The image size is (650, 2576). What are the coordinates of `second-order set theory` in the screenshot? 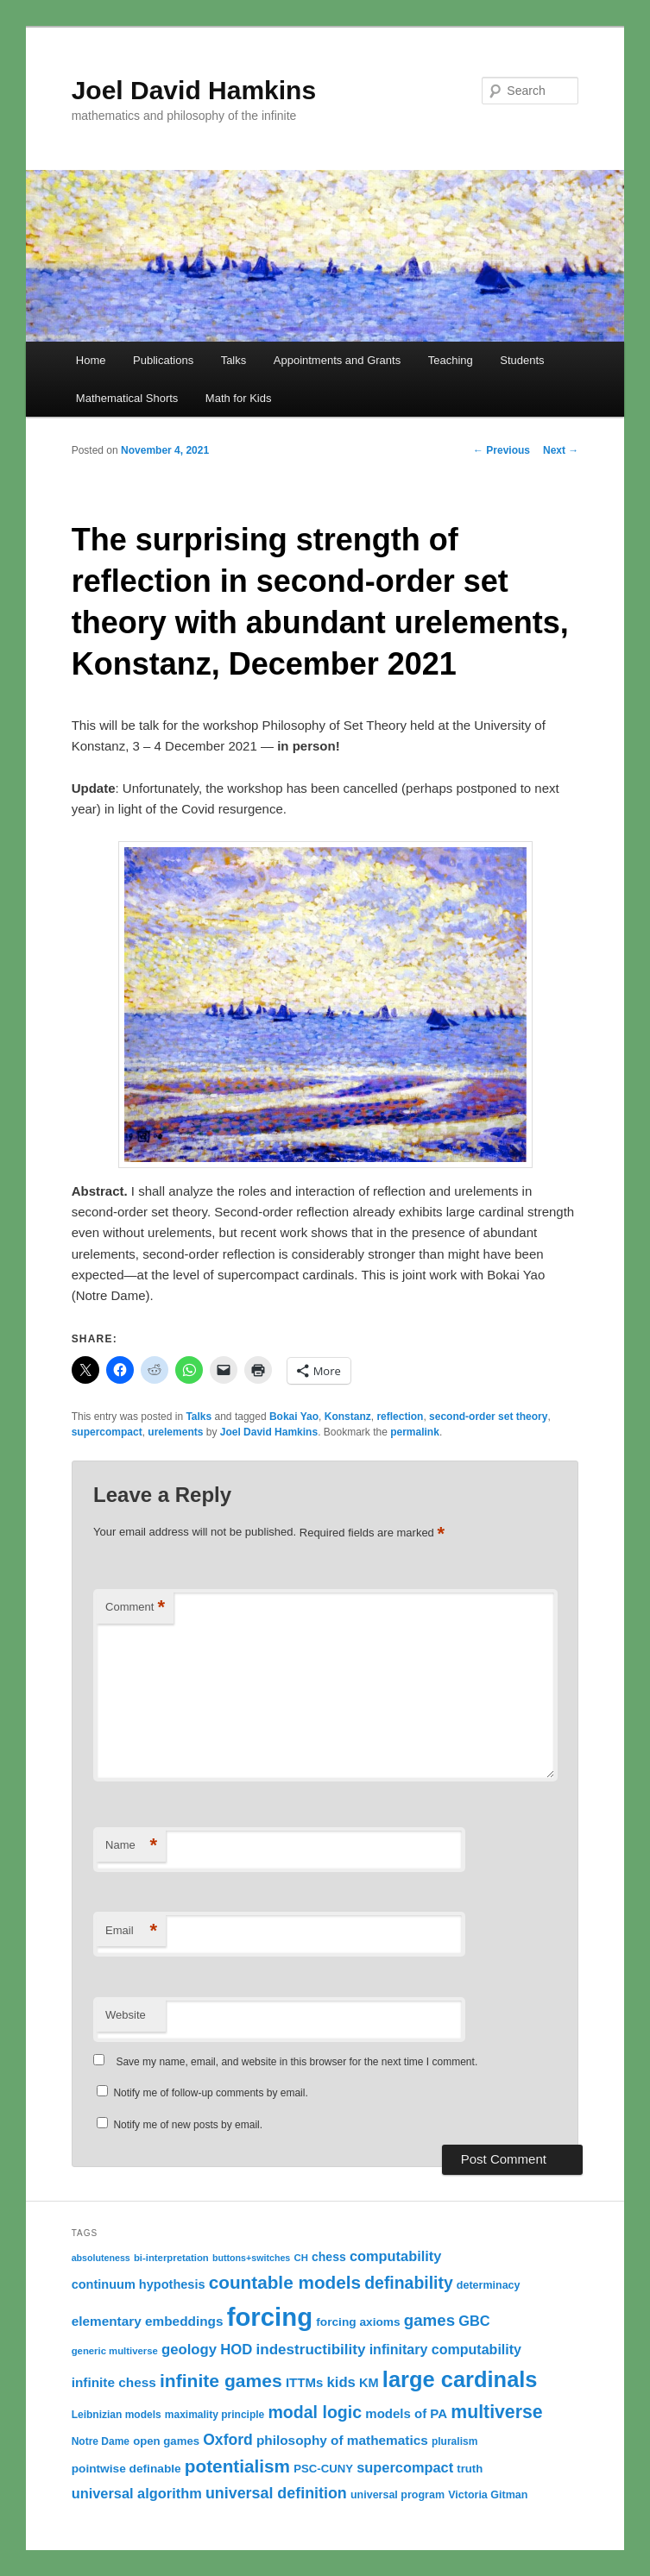 It's located at (488, 1417).